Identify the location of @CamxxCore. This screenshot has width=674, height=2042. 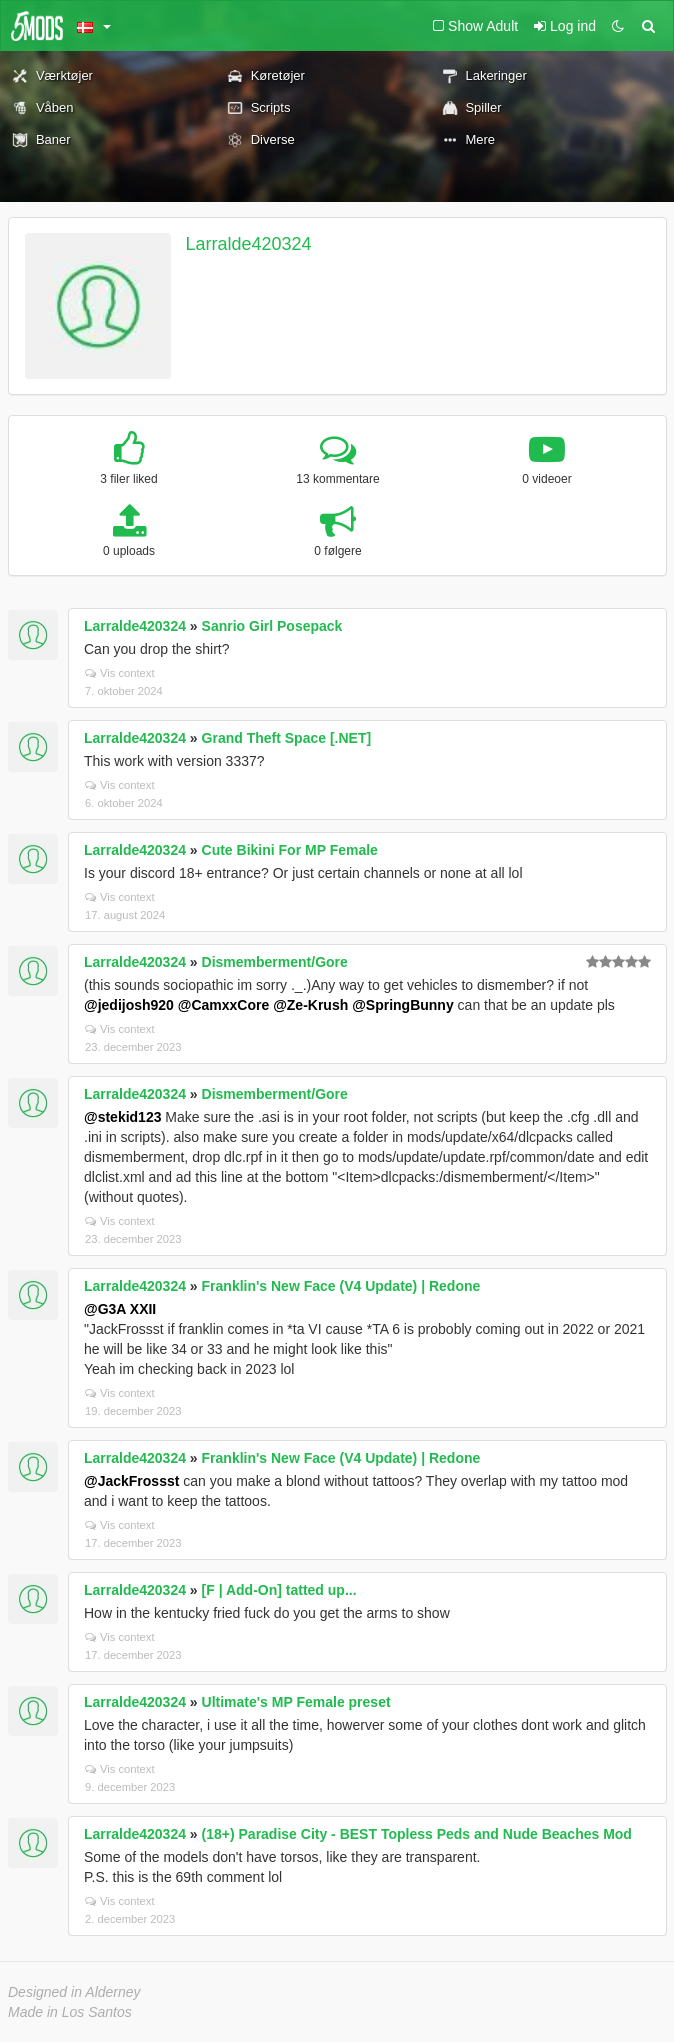
(223, 1005).